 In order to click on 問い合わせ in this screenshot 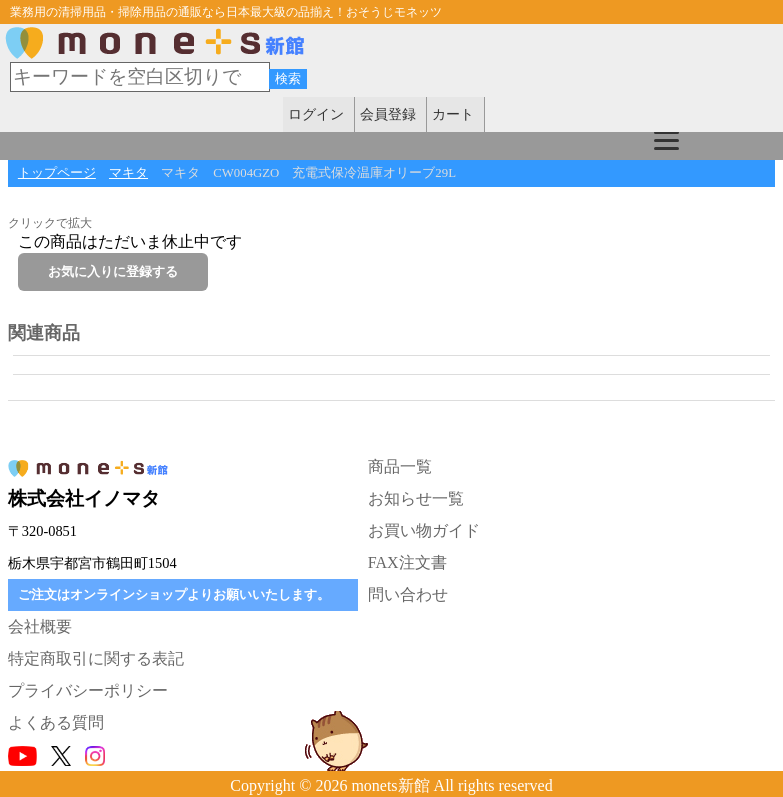, I will do `click(408, 594)`.